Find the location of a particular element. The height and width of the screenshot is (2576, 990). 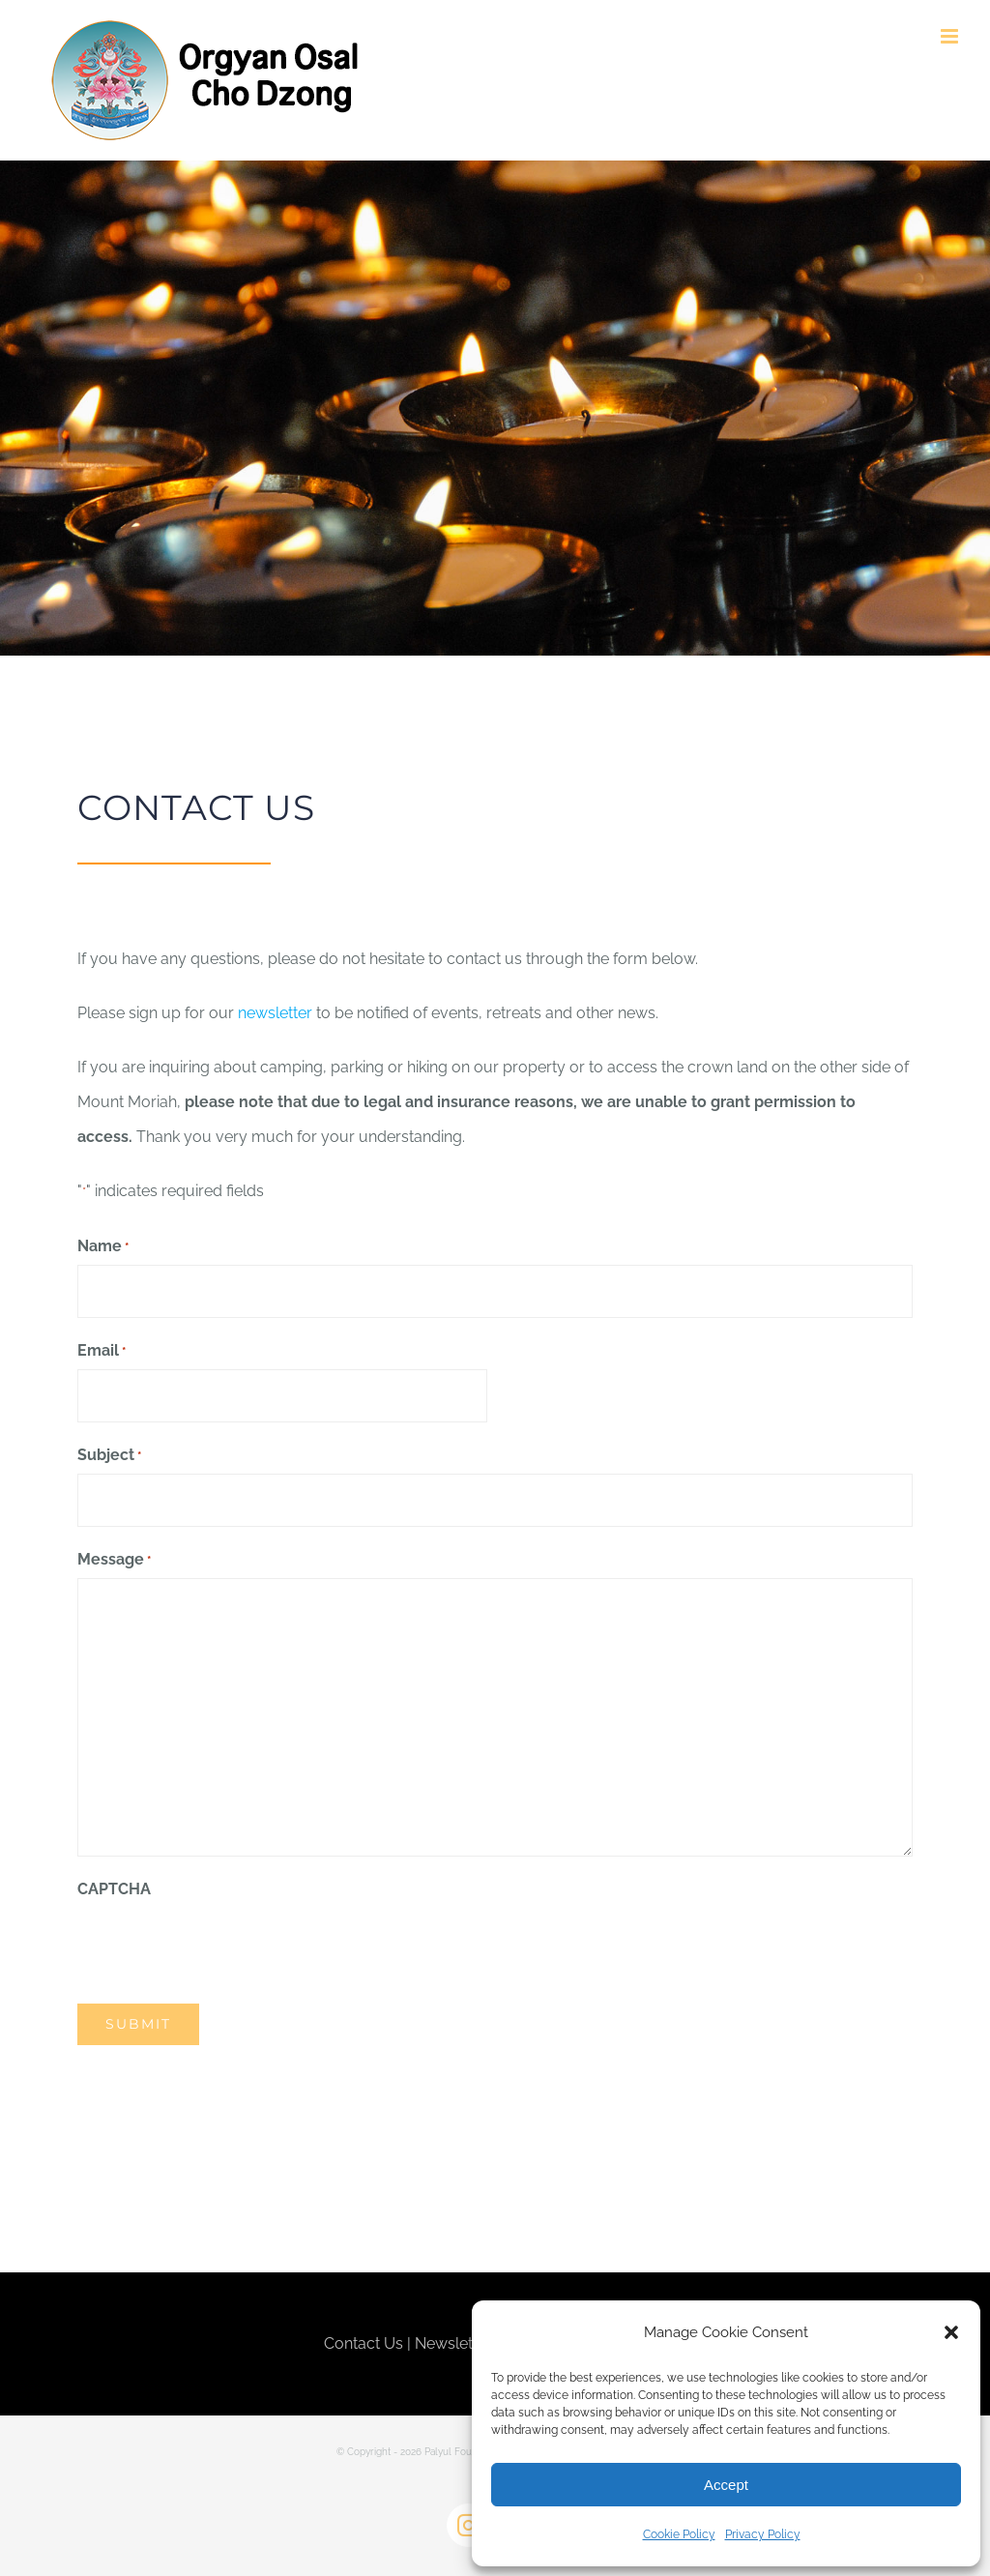

Privacy Policy is located at coordinates (763, 2534).